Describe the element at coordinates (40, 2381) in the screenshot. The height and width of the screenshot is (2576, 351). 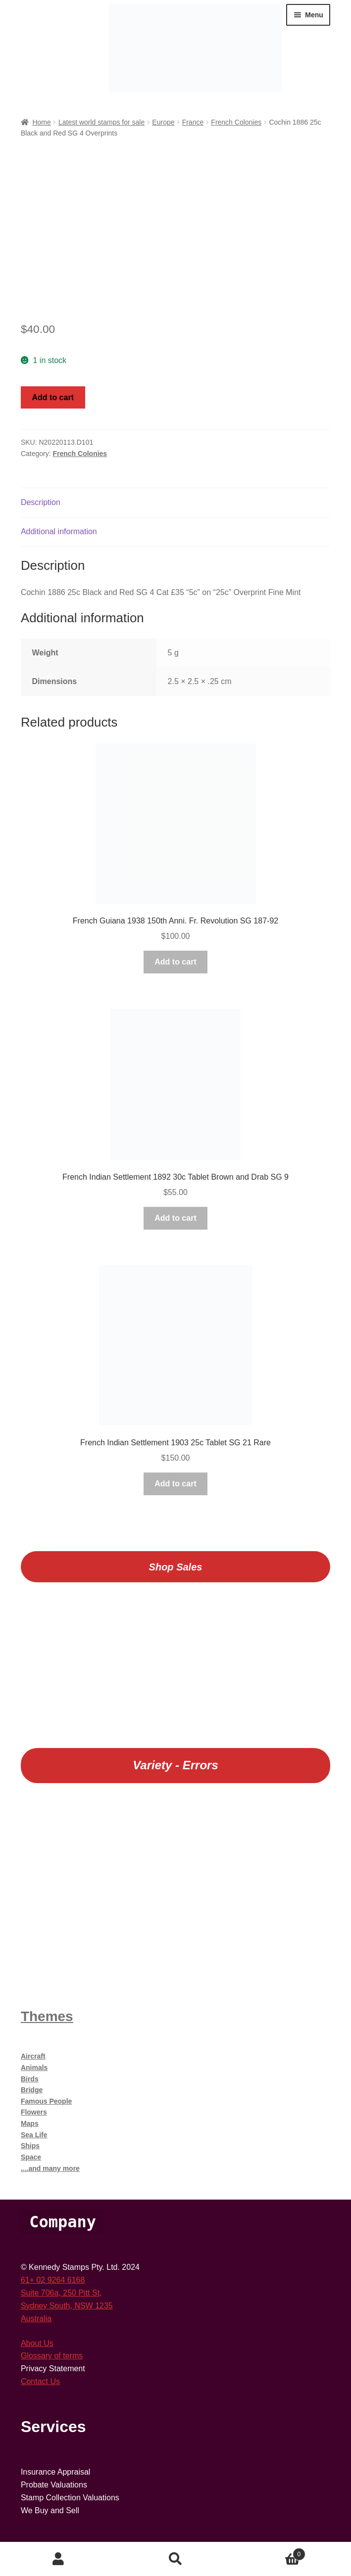
I see `Contact Us` at that location.